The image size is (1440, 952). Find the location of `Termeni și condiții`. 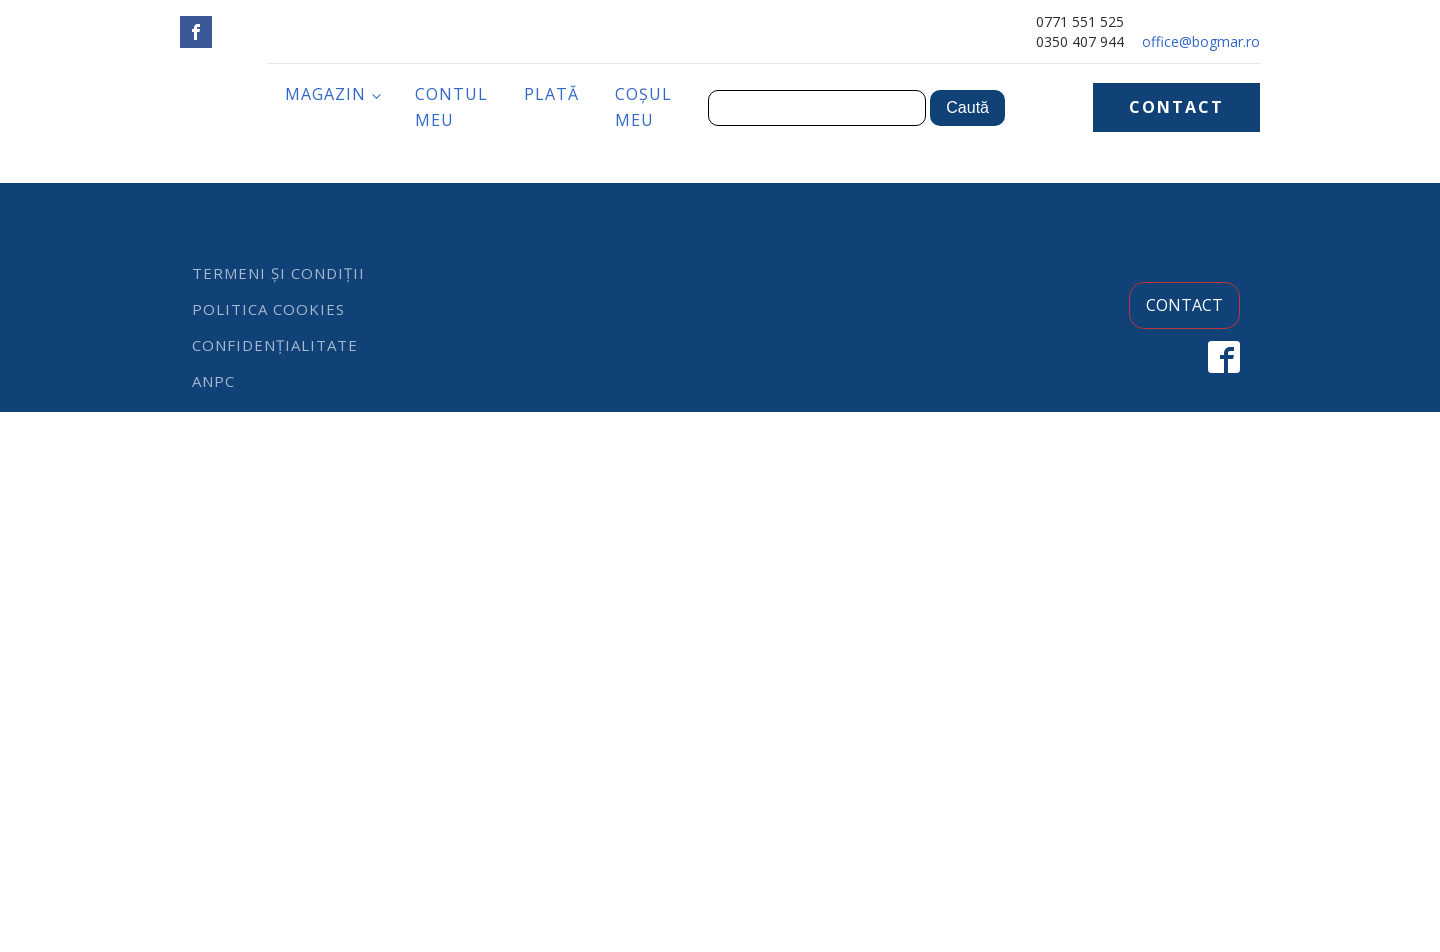

Termeni și condiții is located at coordinates (278, 273).